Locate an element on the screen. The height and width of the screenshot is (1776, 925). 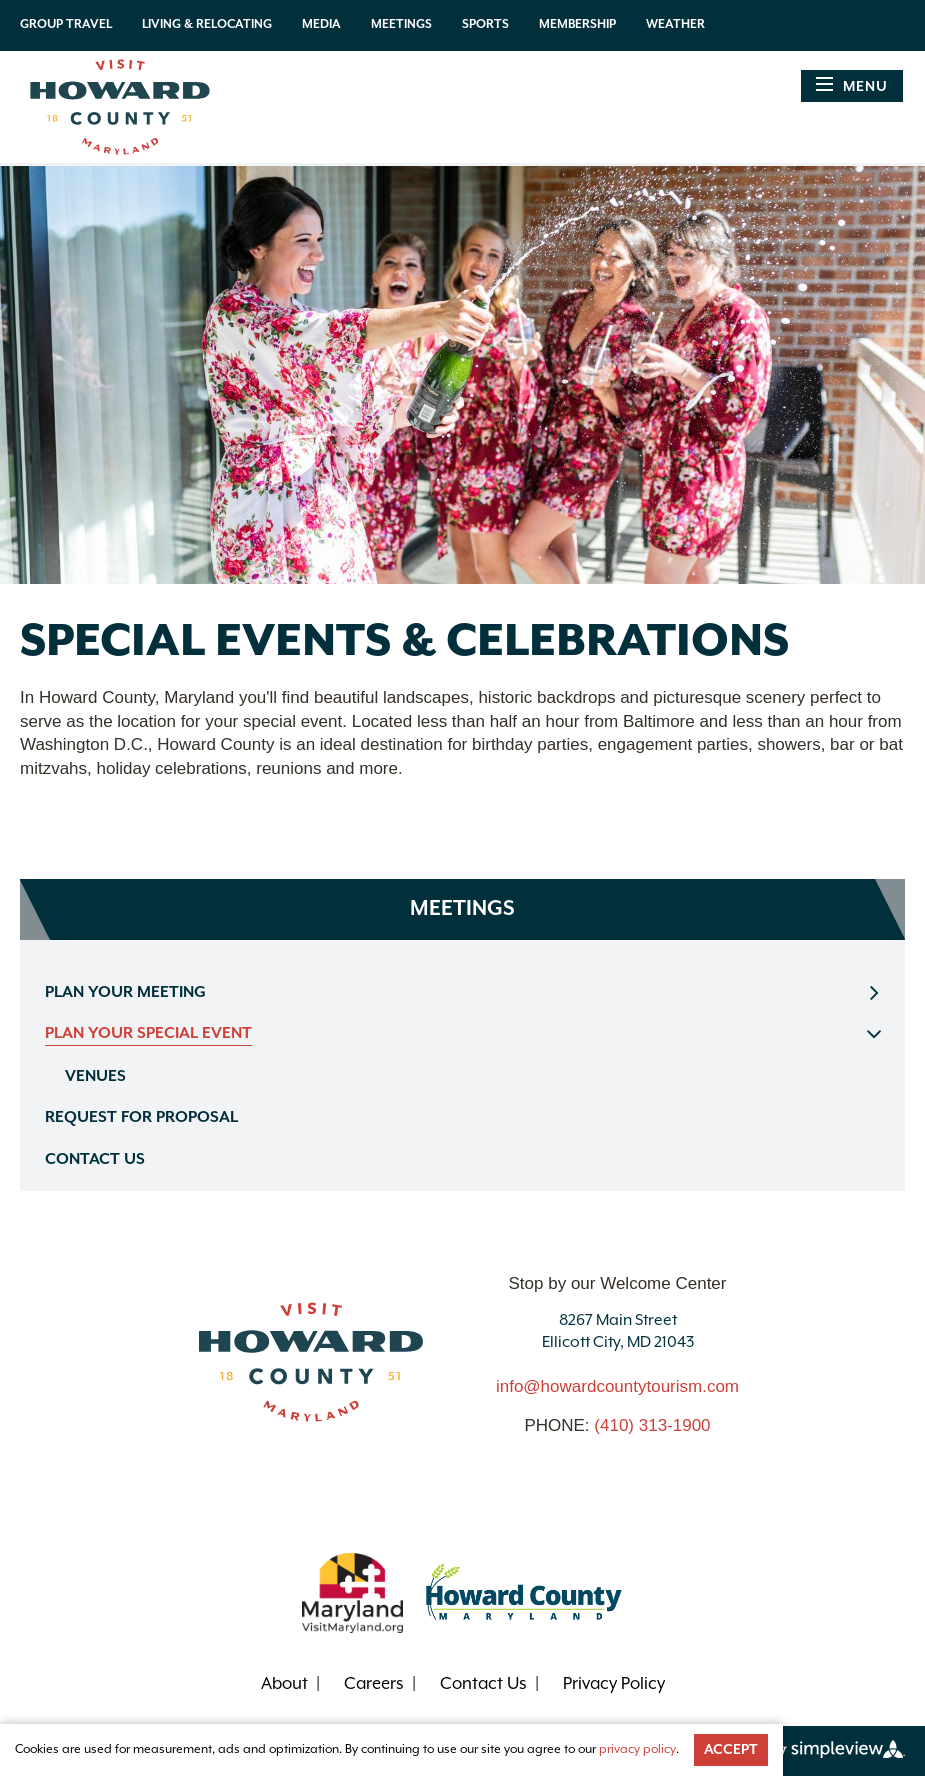
Privacy Policy is located at coordinates (614, 1684).